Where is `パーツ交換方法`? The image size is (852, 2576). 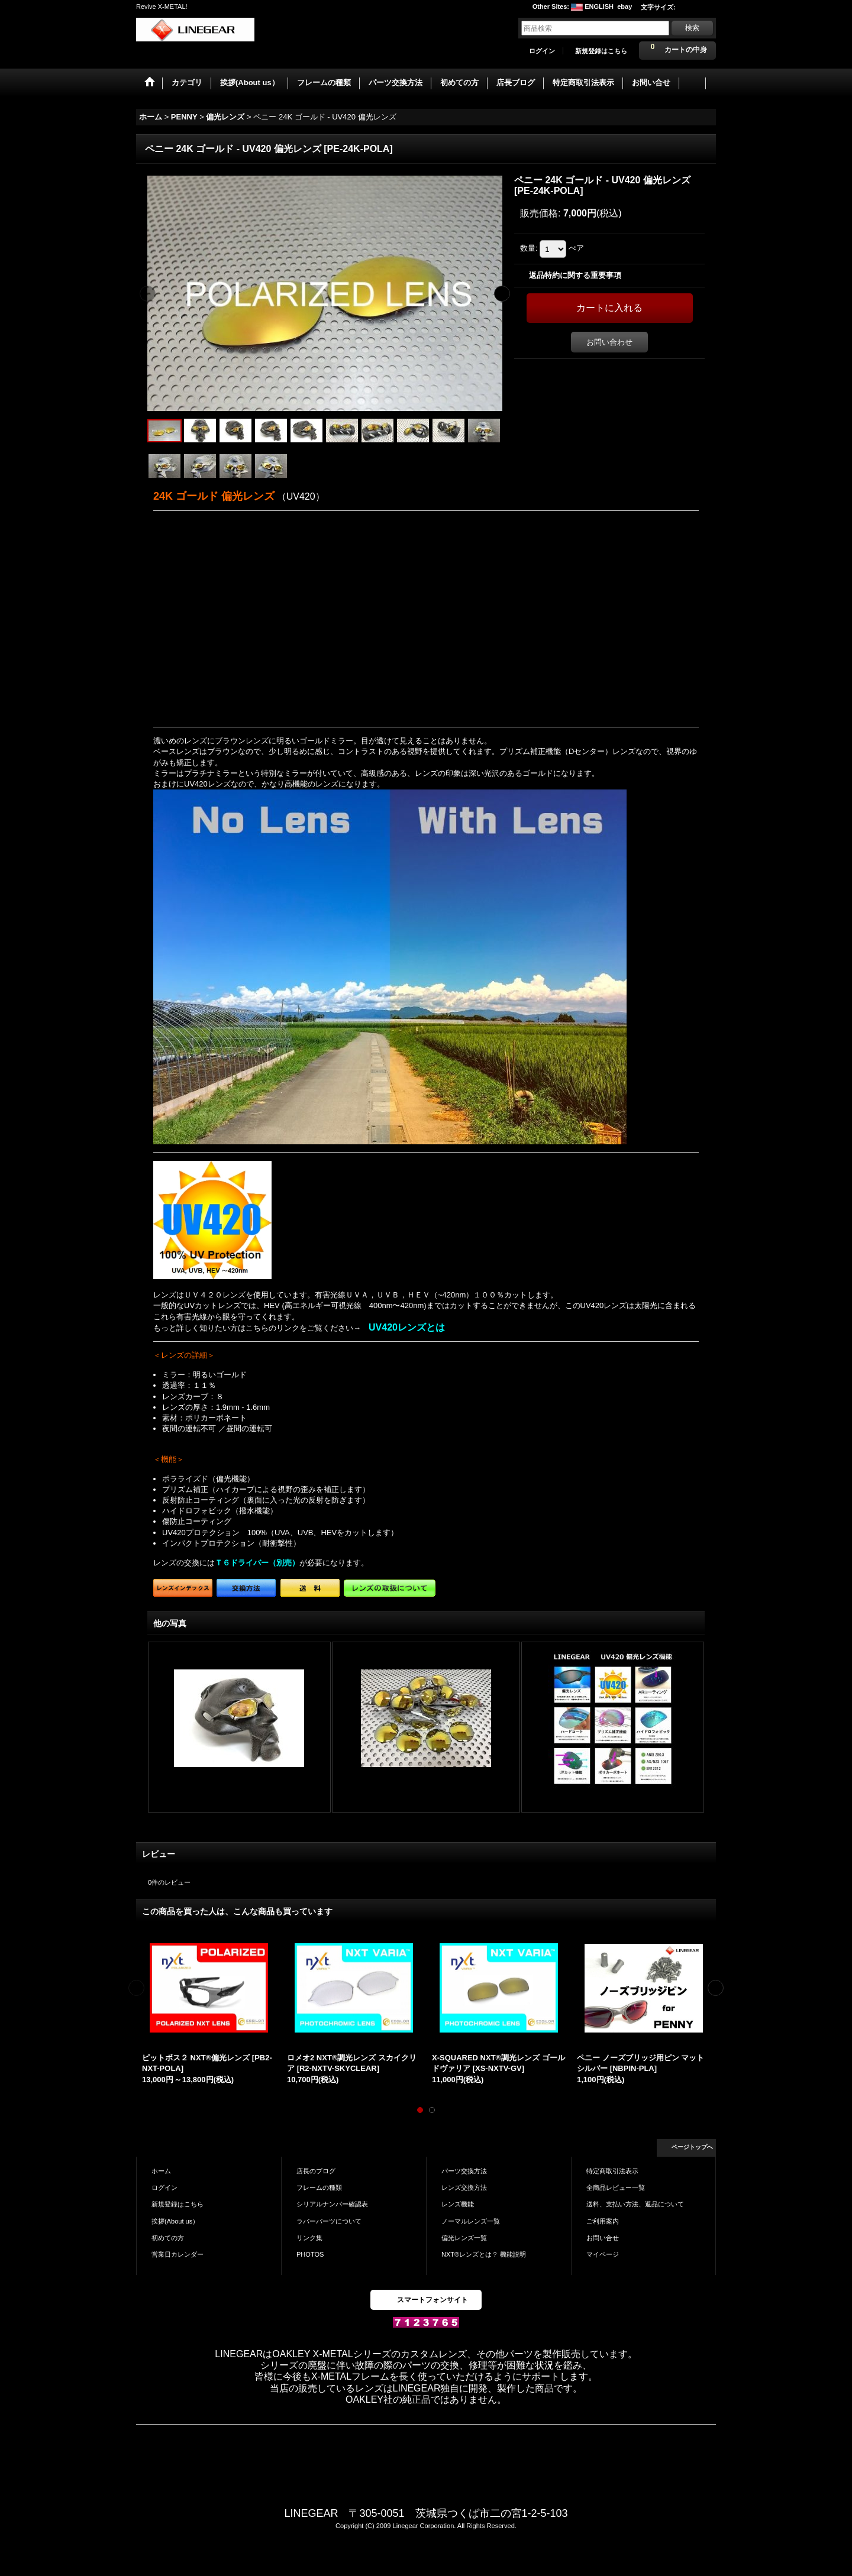 パーツ交換方法 is located at coordinates (464, 2170).